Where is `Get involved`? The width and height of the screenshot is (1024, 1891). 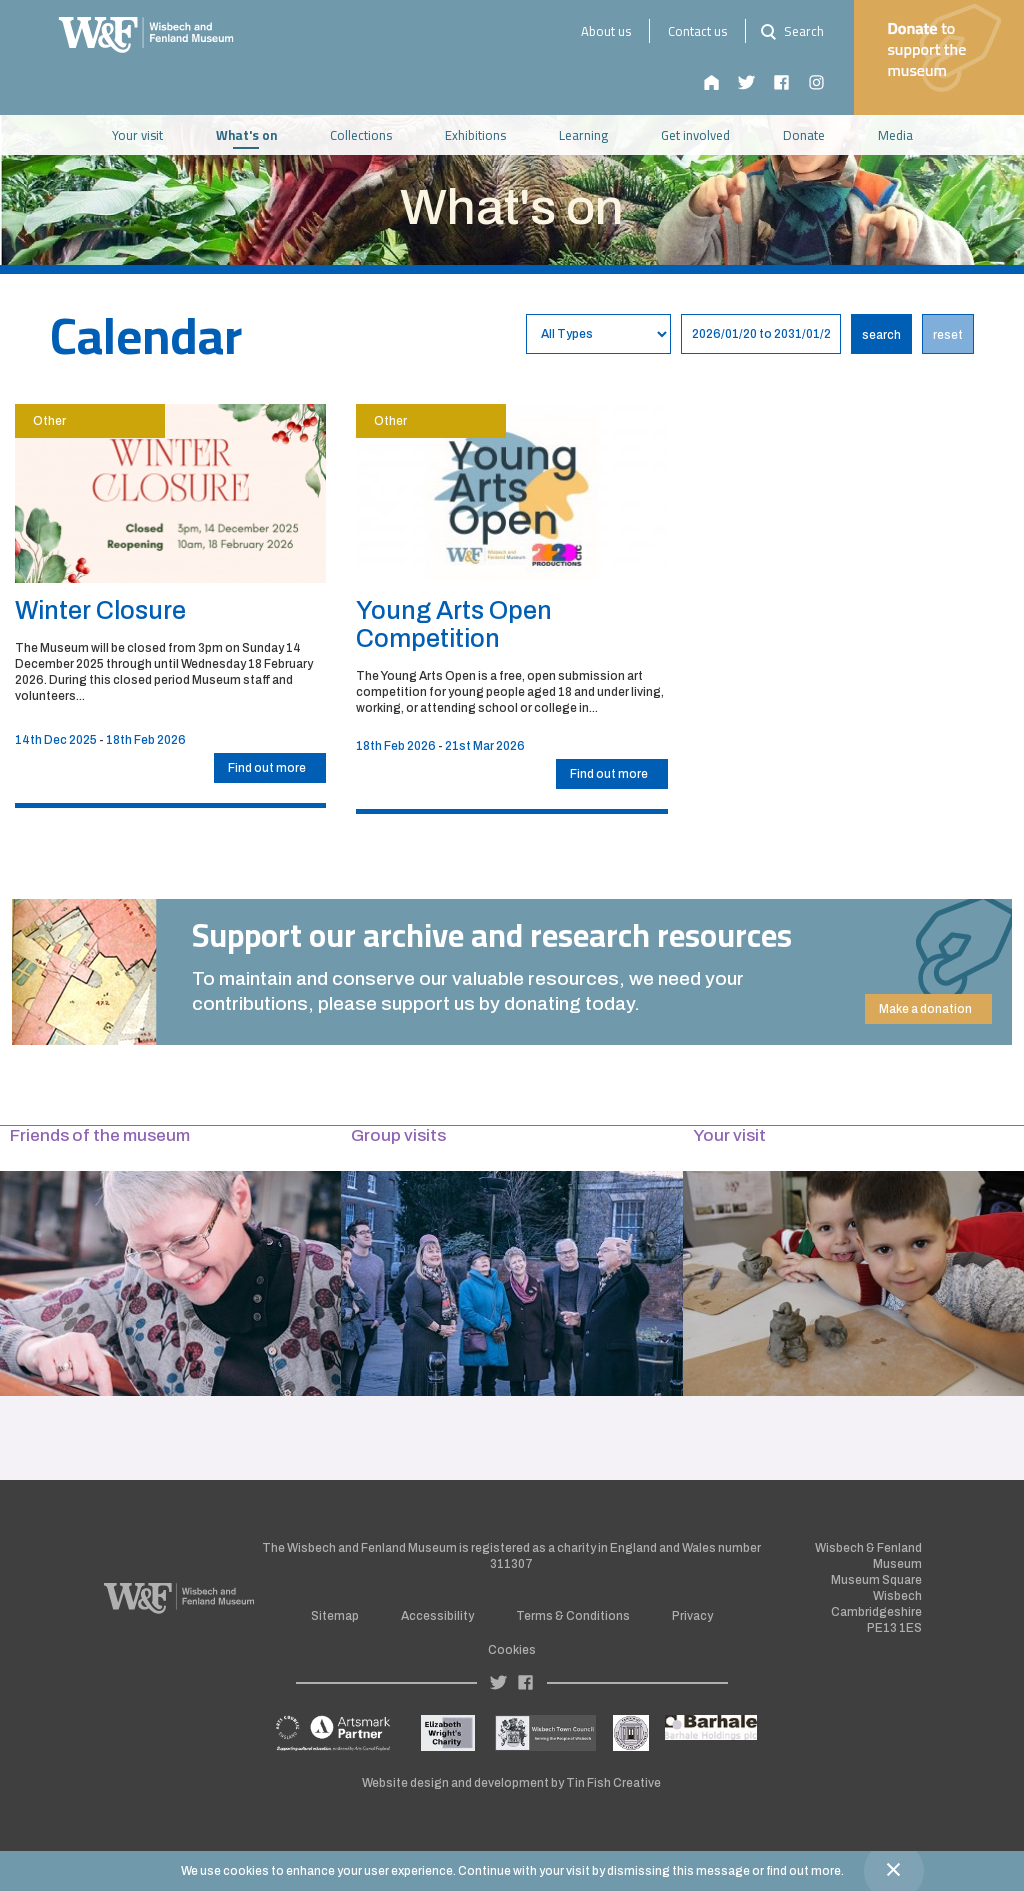
Get involved is located at coordinates (695, 135).